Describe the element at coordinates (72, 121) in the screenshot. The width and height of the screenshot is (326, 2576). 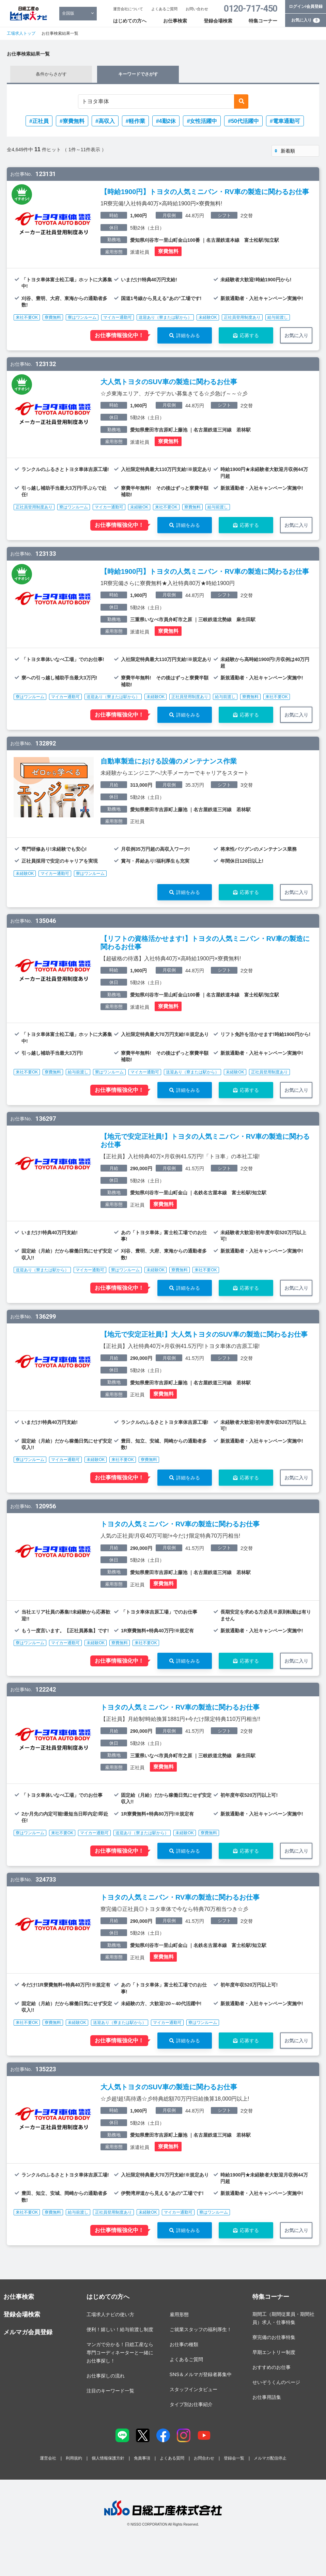
I see `#寮費無料` at that location.